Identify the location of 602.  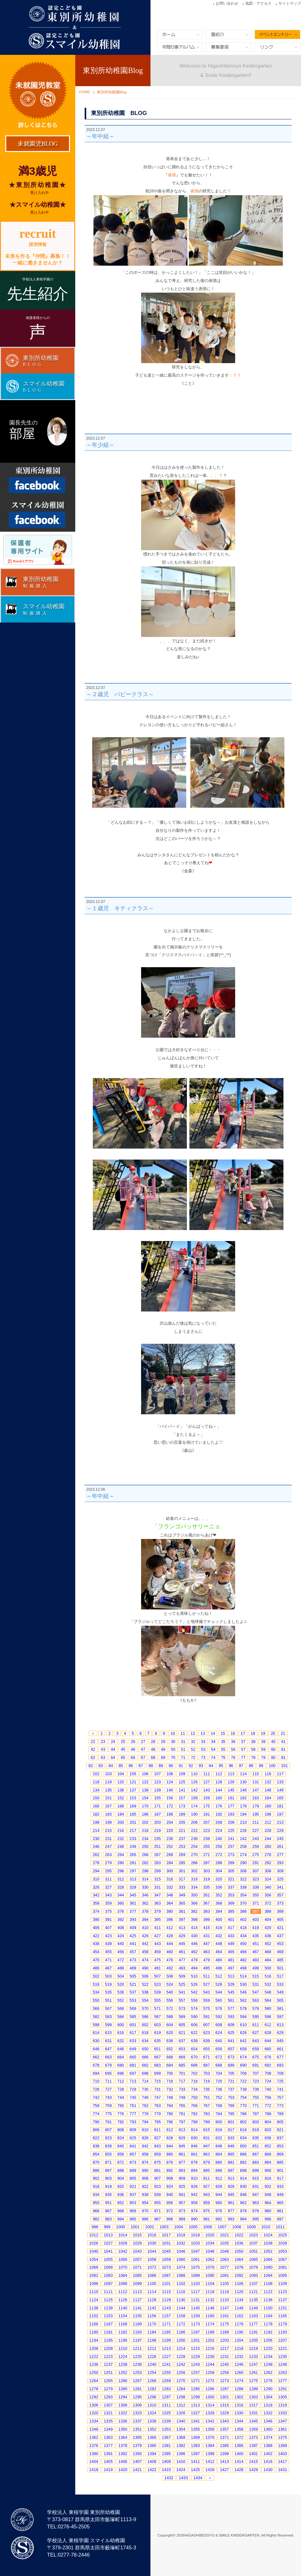
(145, 2024).